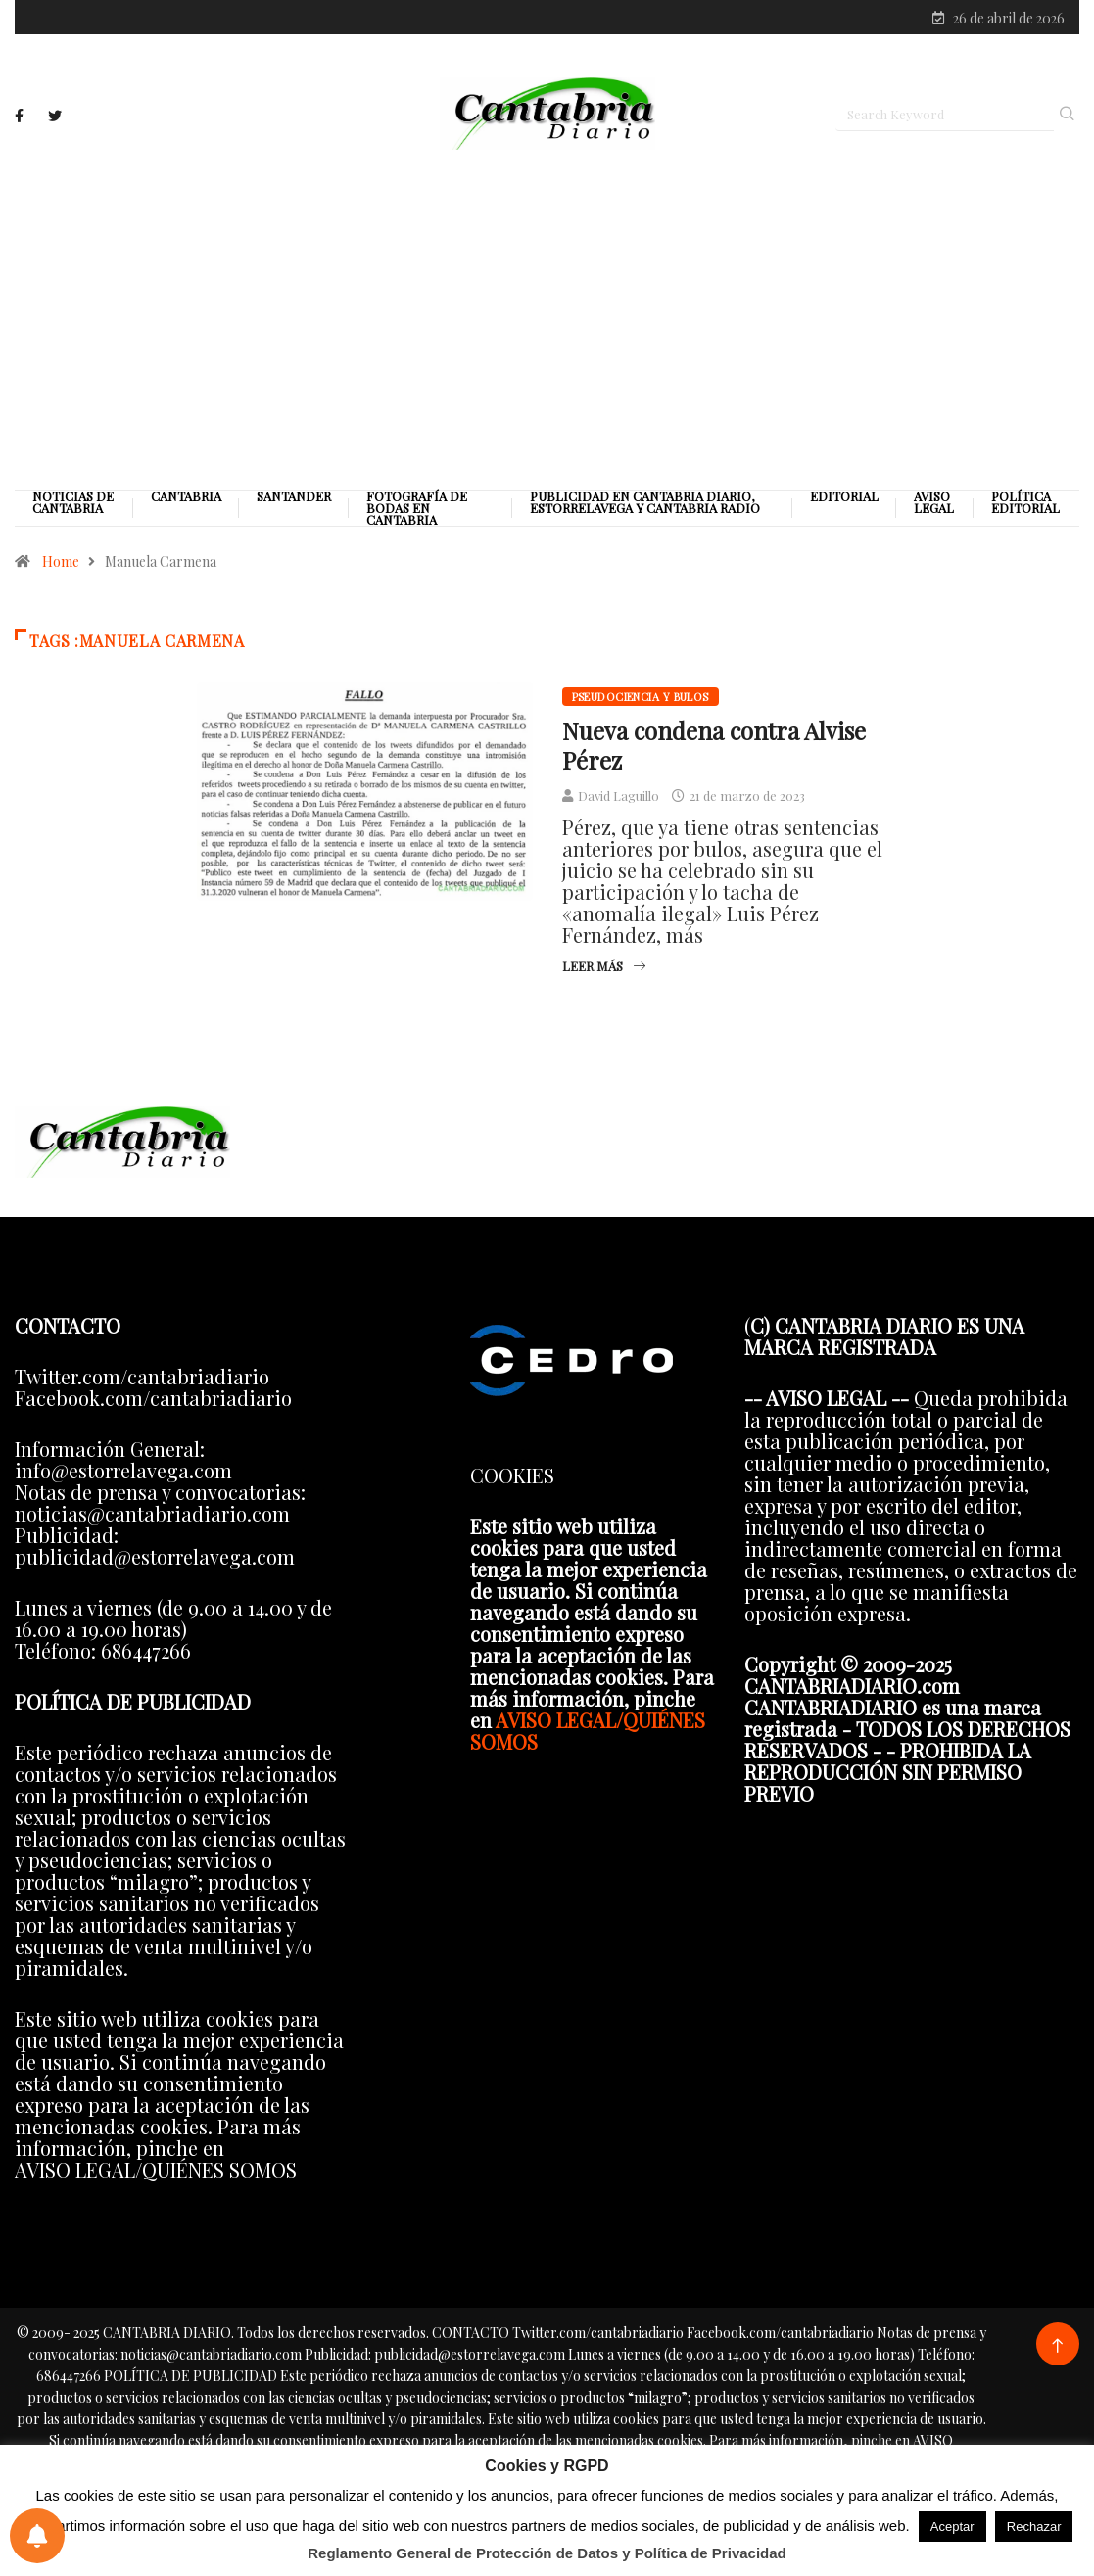  Describe the element at coordinates (640, 698) in the screenshot. I see `Pseudociencia y bulos` at that location.